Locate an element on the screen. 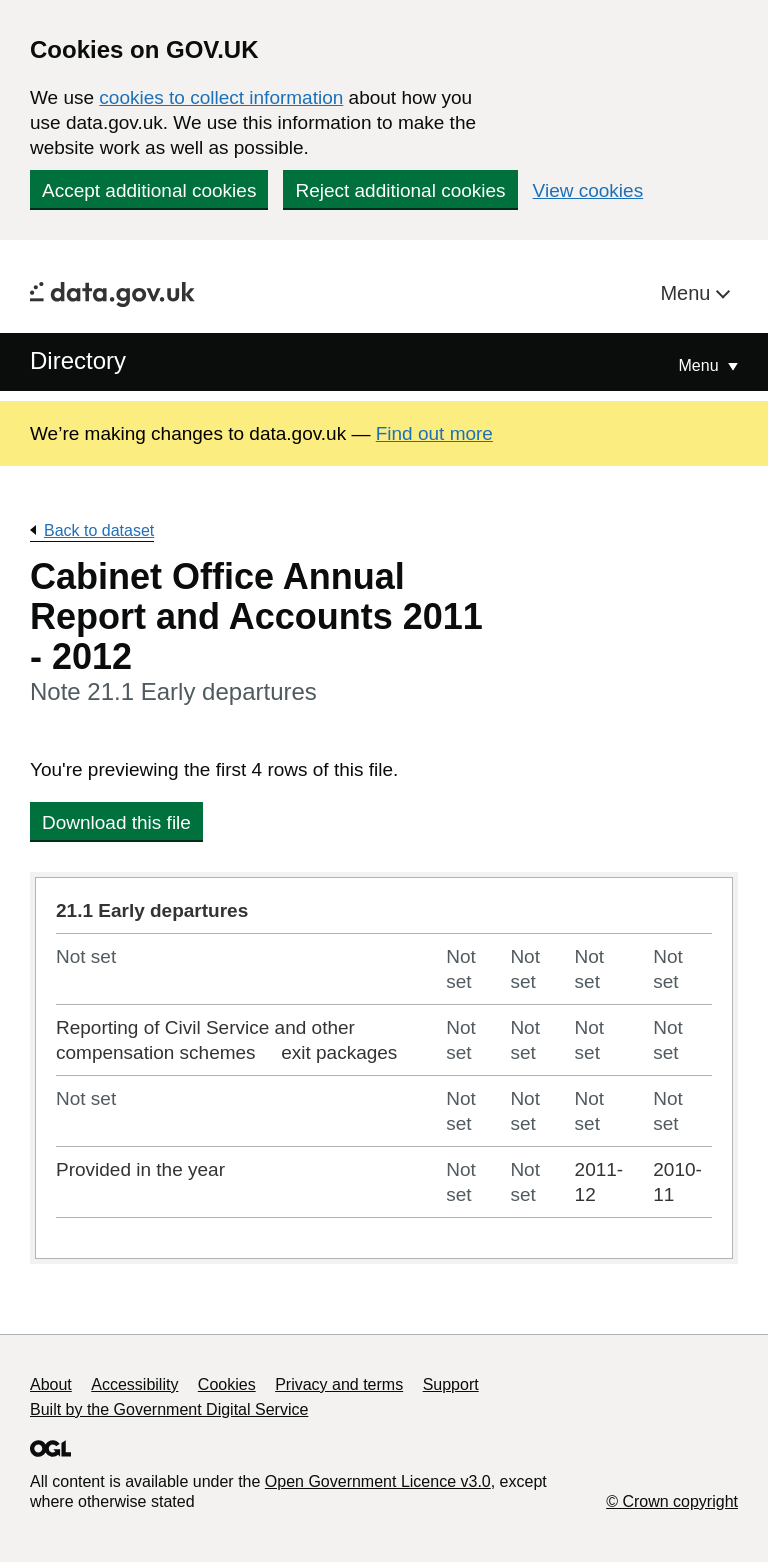 The width and height of the screenshot is (768, 1562). Download this file is located at coordinates (116, 822).